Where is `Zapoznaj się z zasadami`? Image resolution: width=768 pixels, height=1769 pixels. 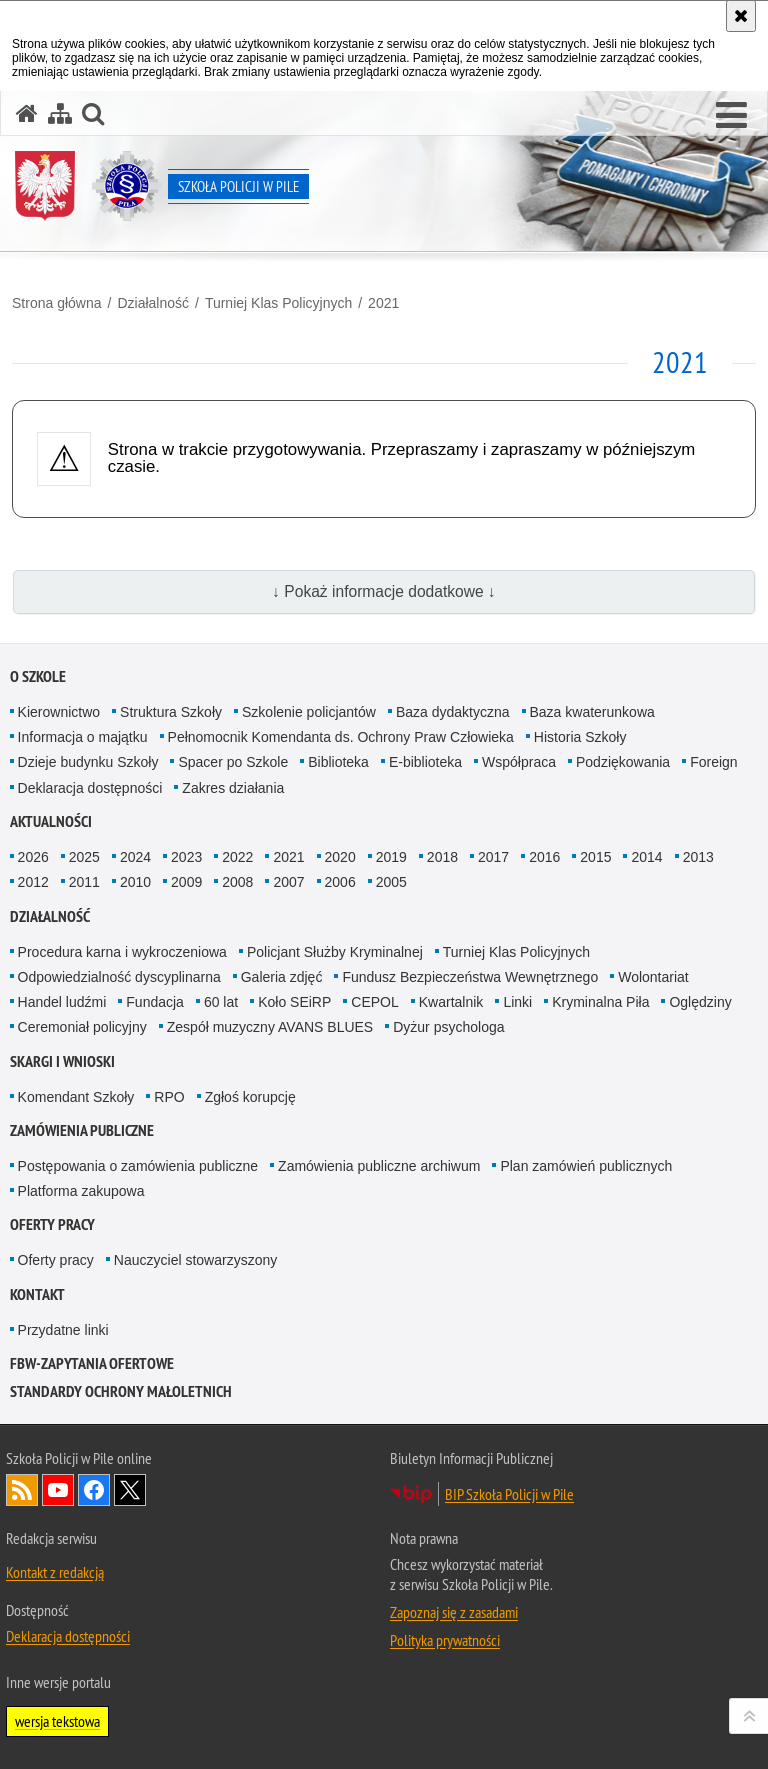
Zapoznaj się z zasadami is located at coordinates (454, 1612).